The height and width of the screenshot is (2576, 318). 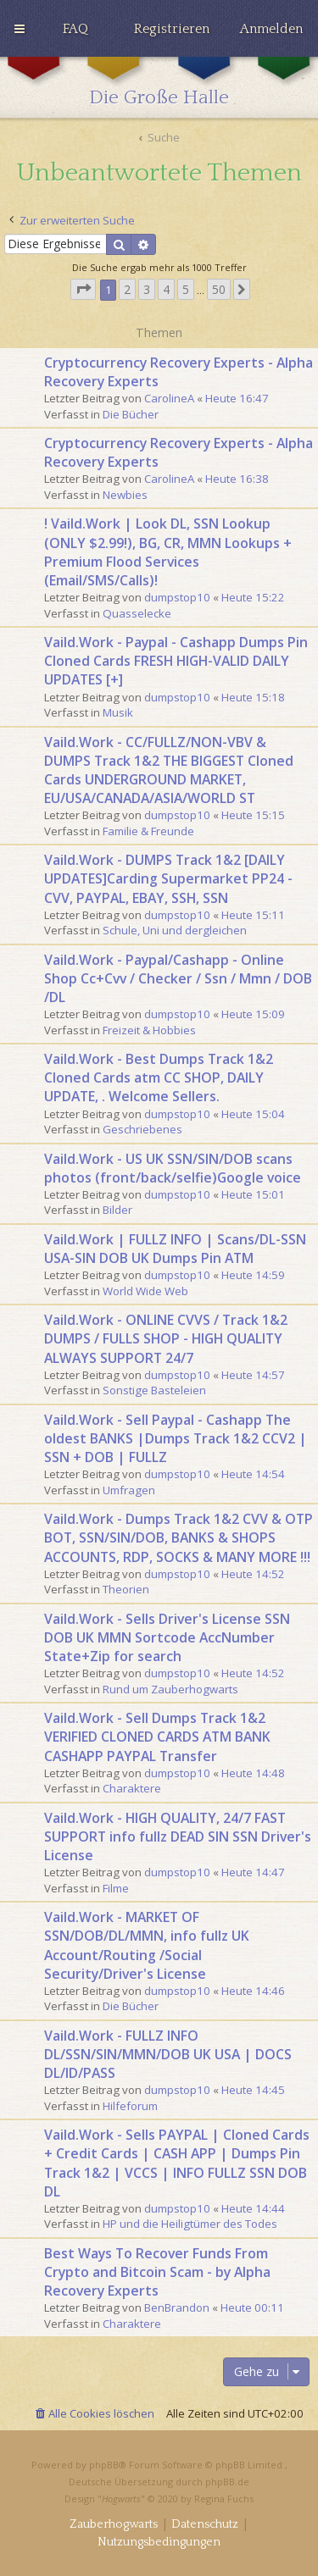 What do you see at coordinates (166, 289) in the screenshot?
I see `4 [button]` at bounding box center [166, 289].